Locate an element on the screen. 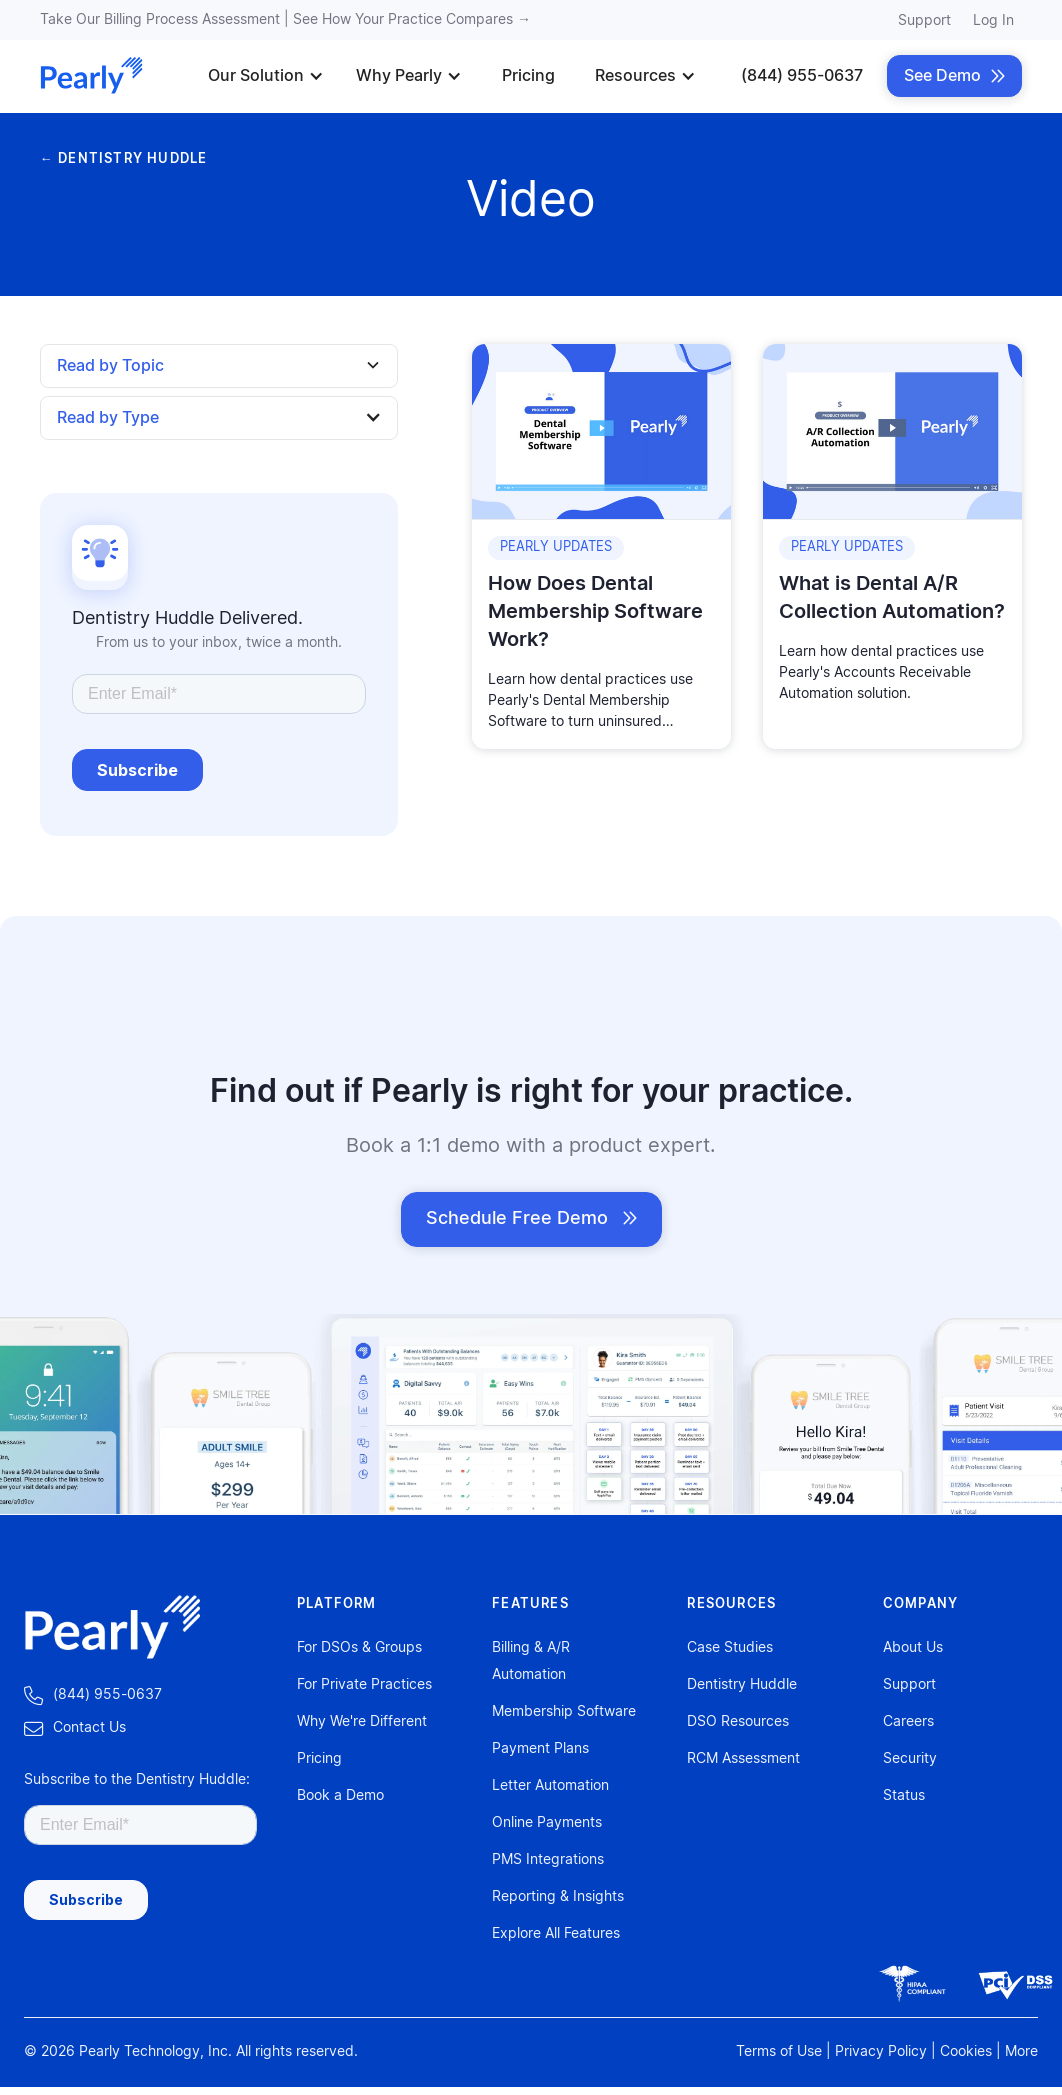 The image size is (1062, 2095). Book a Demo is located at coordinates (340, 1796).